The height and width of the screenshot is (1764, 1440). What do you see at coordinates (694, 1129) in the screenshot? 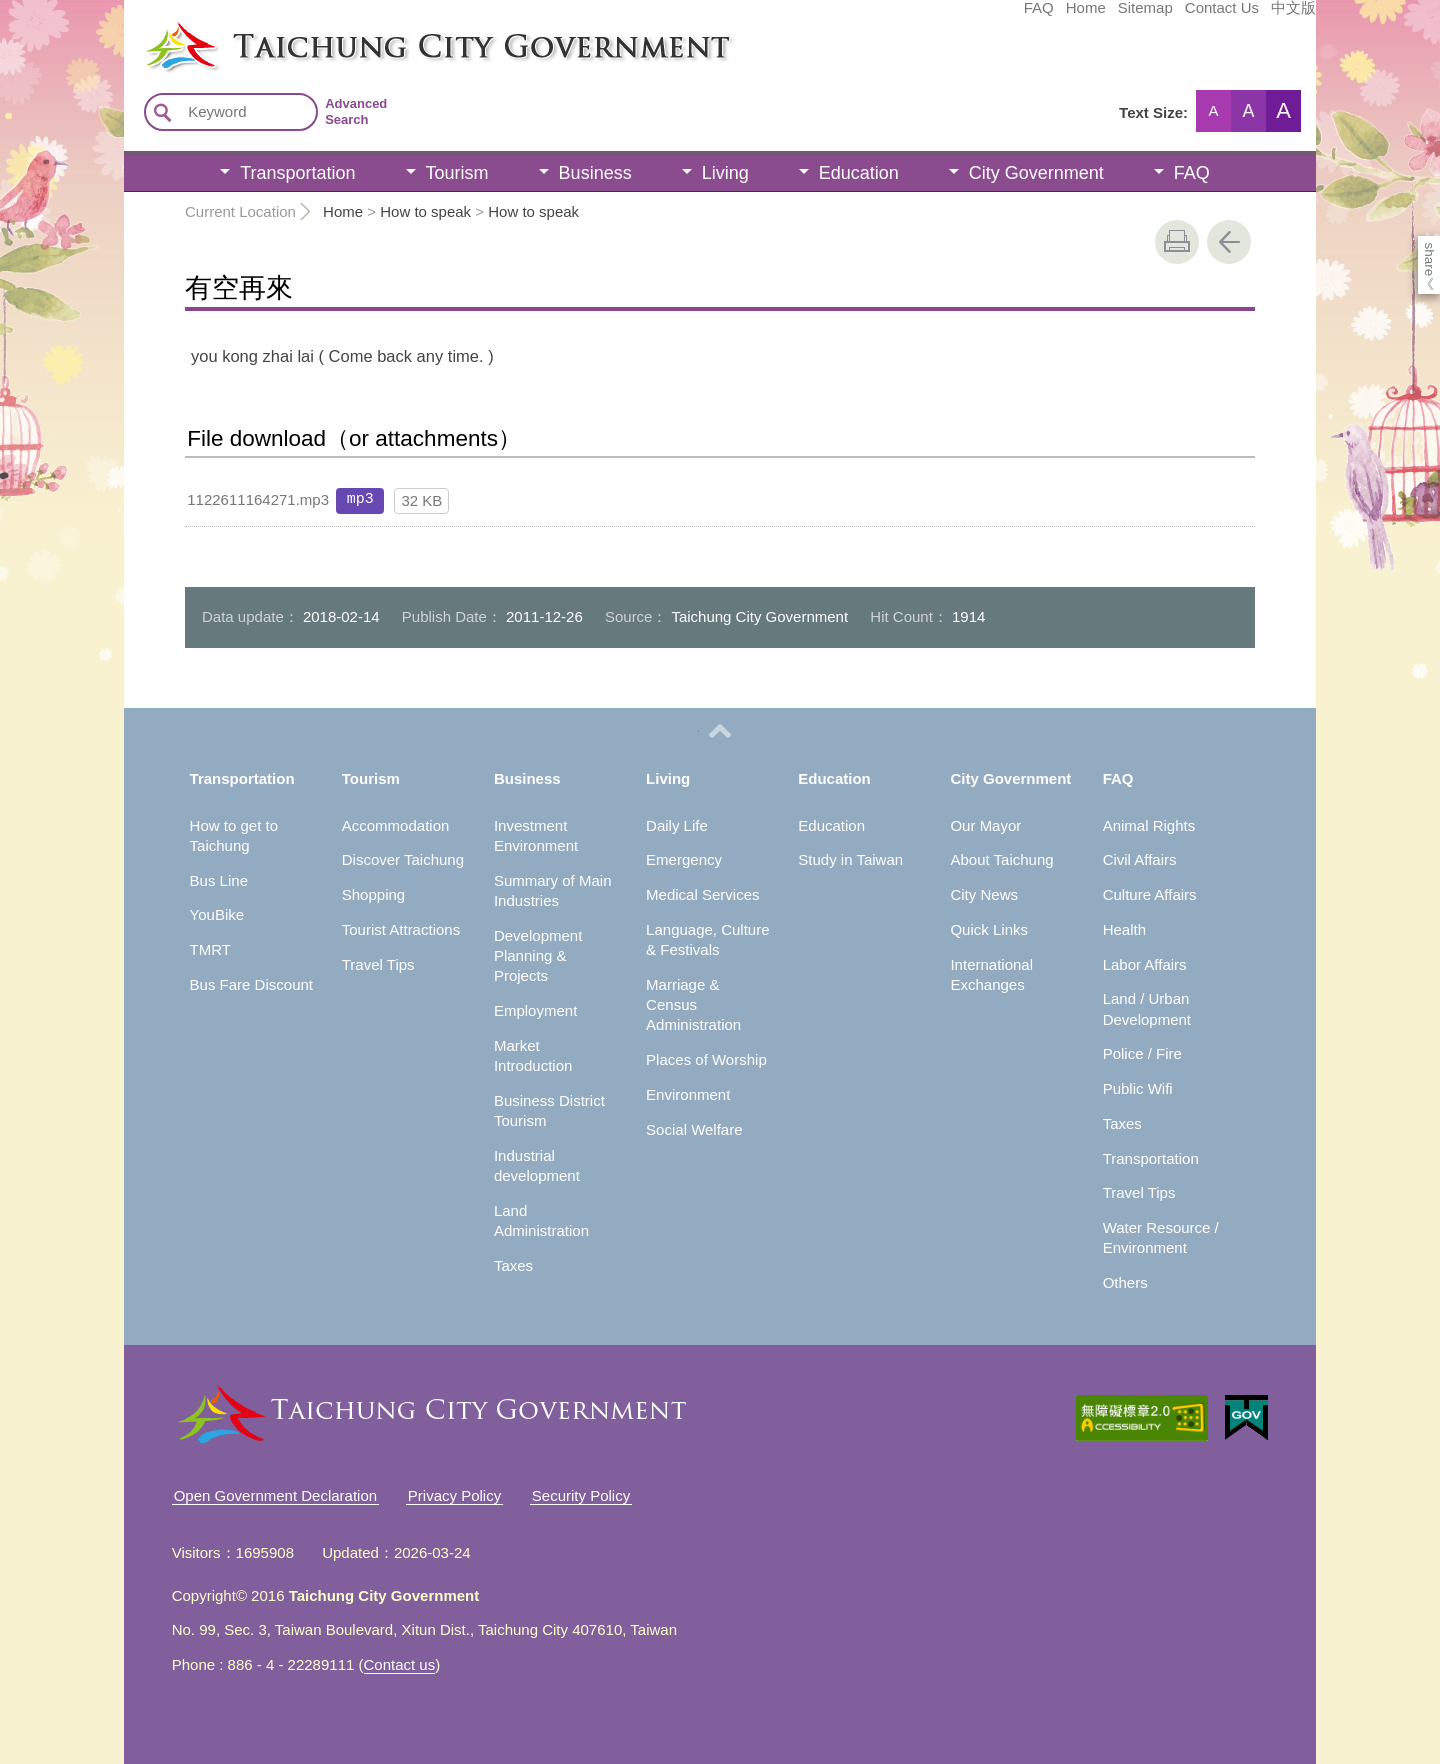
I see `Social Welfare` at bounding box center [694, 1129].